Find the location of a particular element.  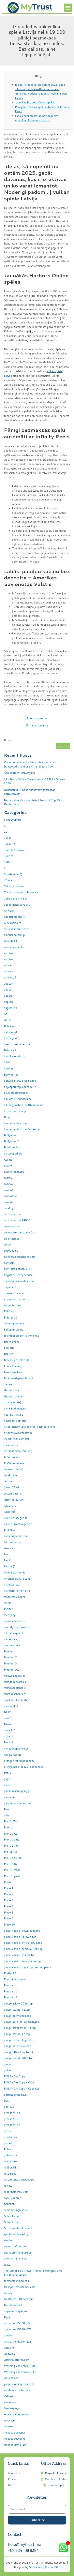

Pinco 3 is located at coordinates (8, 1900).